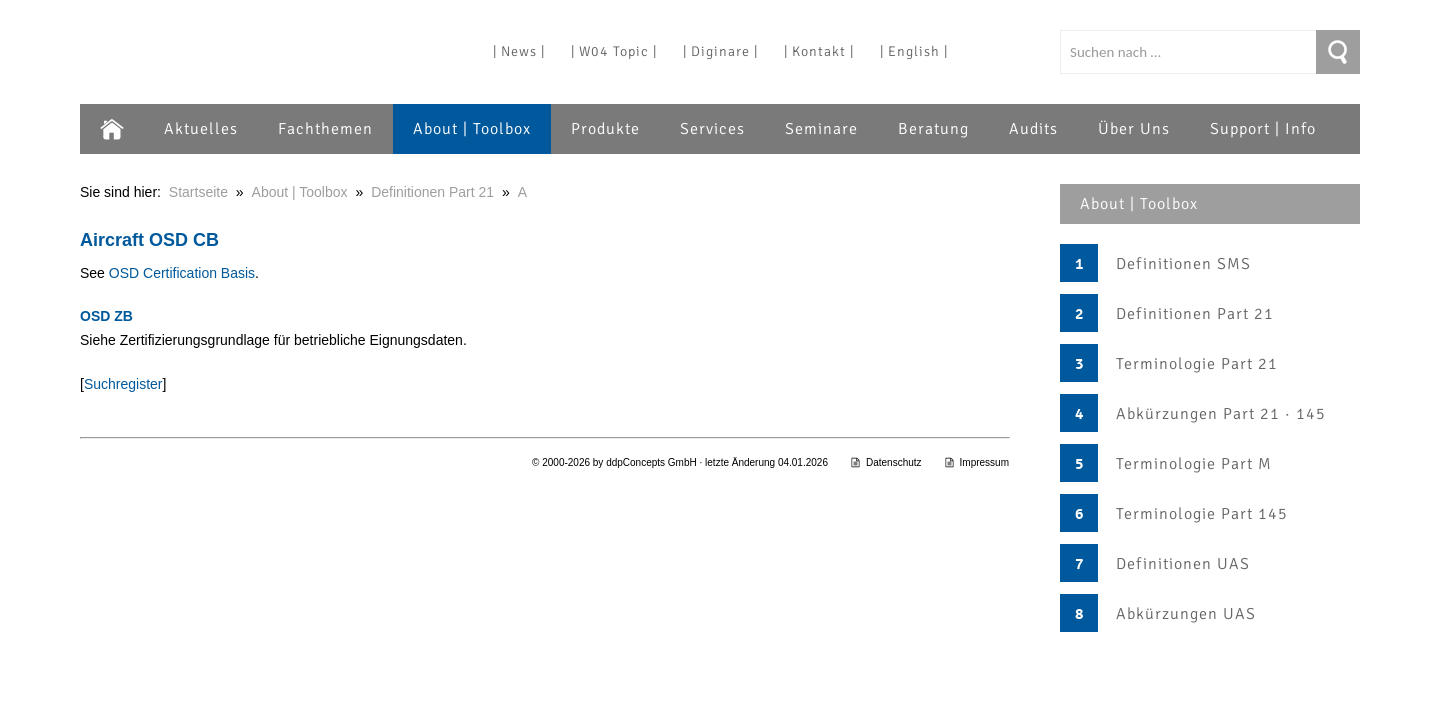 The width and height of the screenshot is (1440, 720). What do you see at coordinates (614, 51) in the screenshot?
I see `| W04 Topic |` at bounding box center [614, 51].